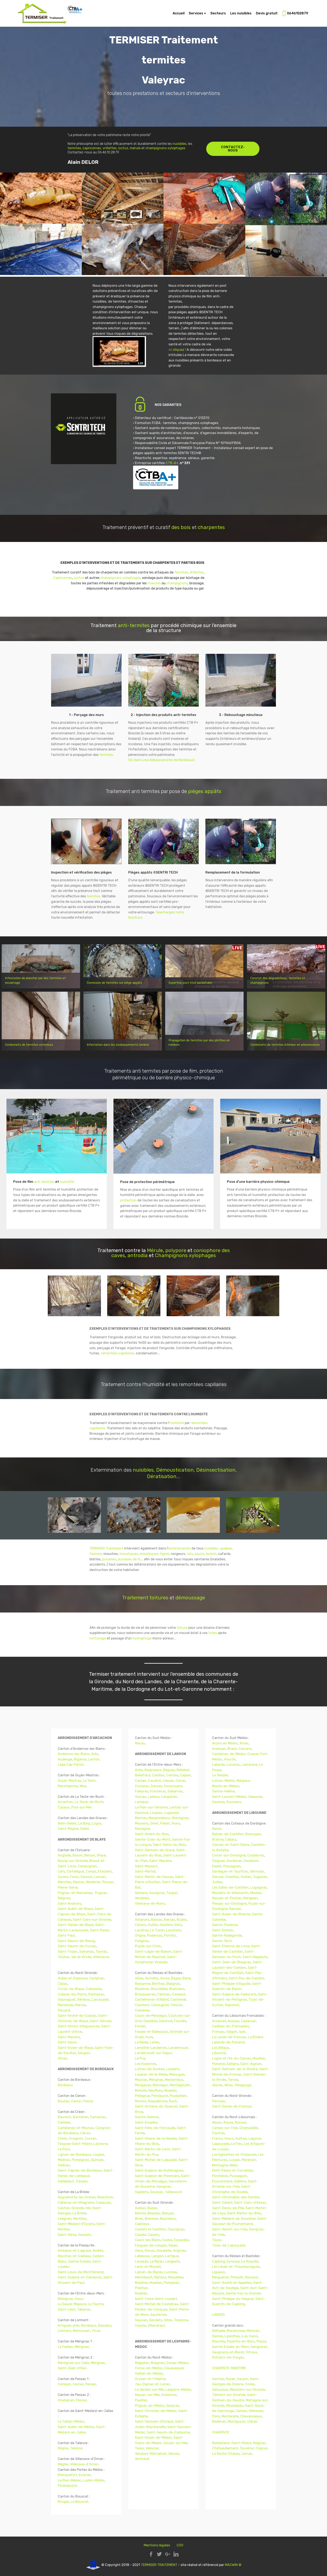 The image size is (327, 2576). I want to click on Carcans, so click(245, 1749).